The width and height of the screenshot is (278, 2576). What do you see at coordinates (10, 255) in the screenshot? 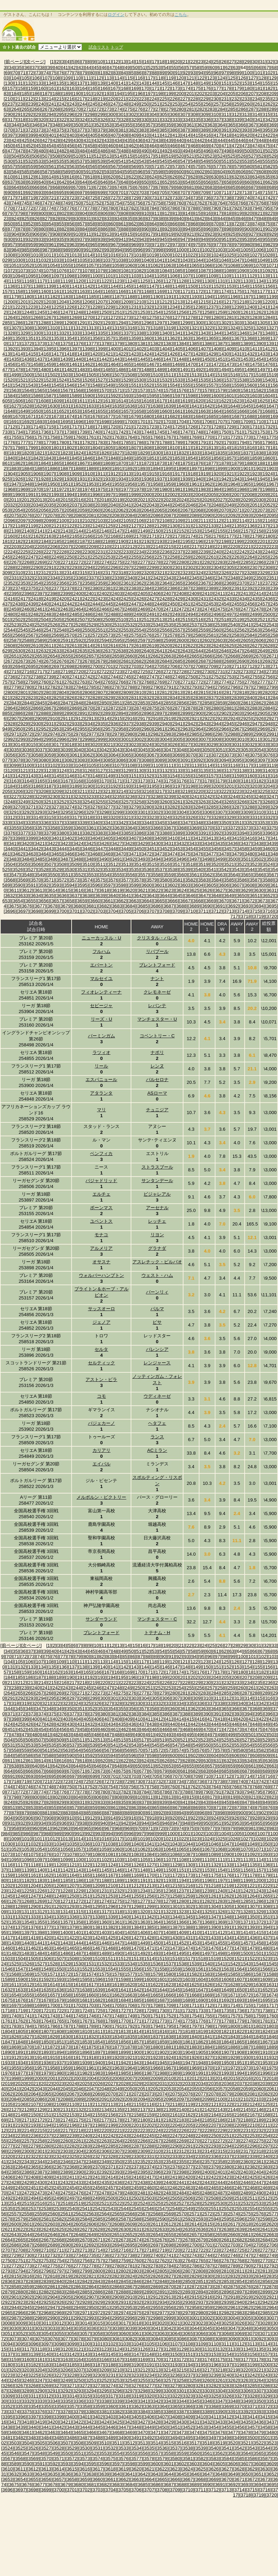
I see `[1008]` at bounding box center [10, 255].